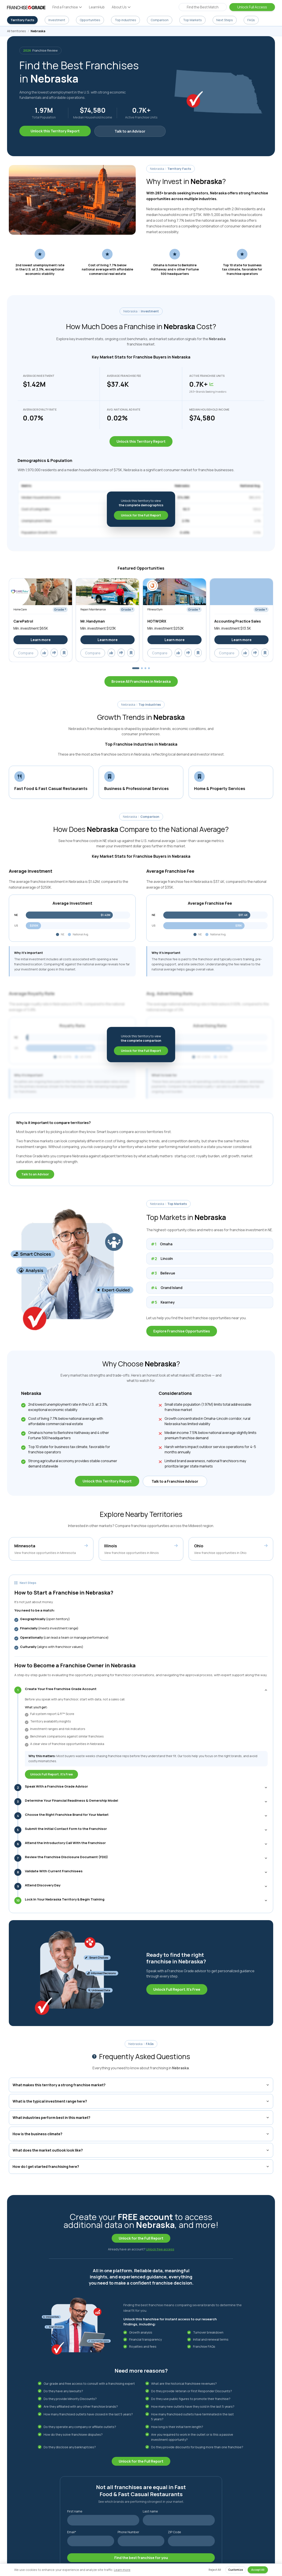 Image resolution: width=282 pixels, height=2576 pixels. What do you see at coordinates (203, 7) in the screenshot?
I see `Find the Best Match` at bounding box center [203, 7].